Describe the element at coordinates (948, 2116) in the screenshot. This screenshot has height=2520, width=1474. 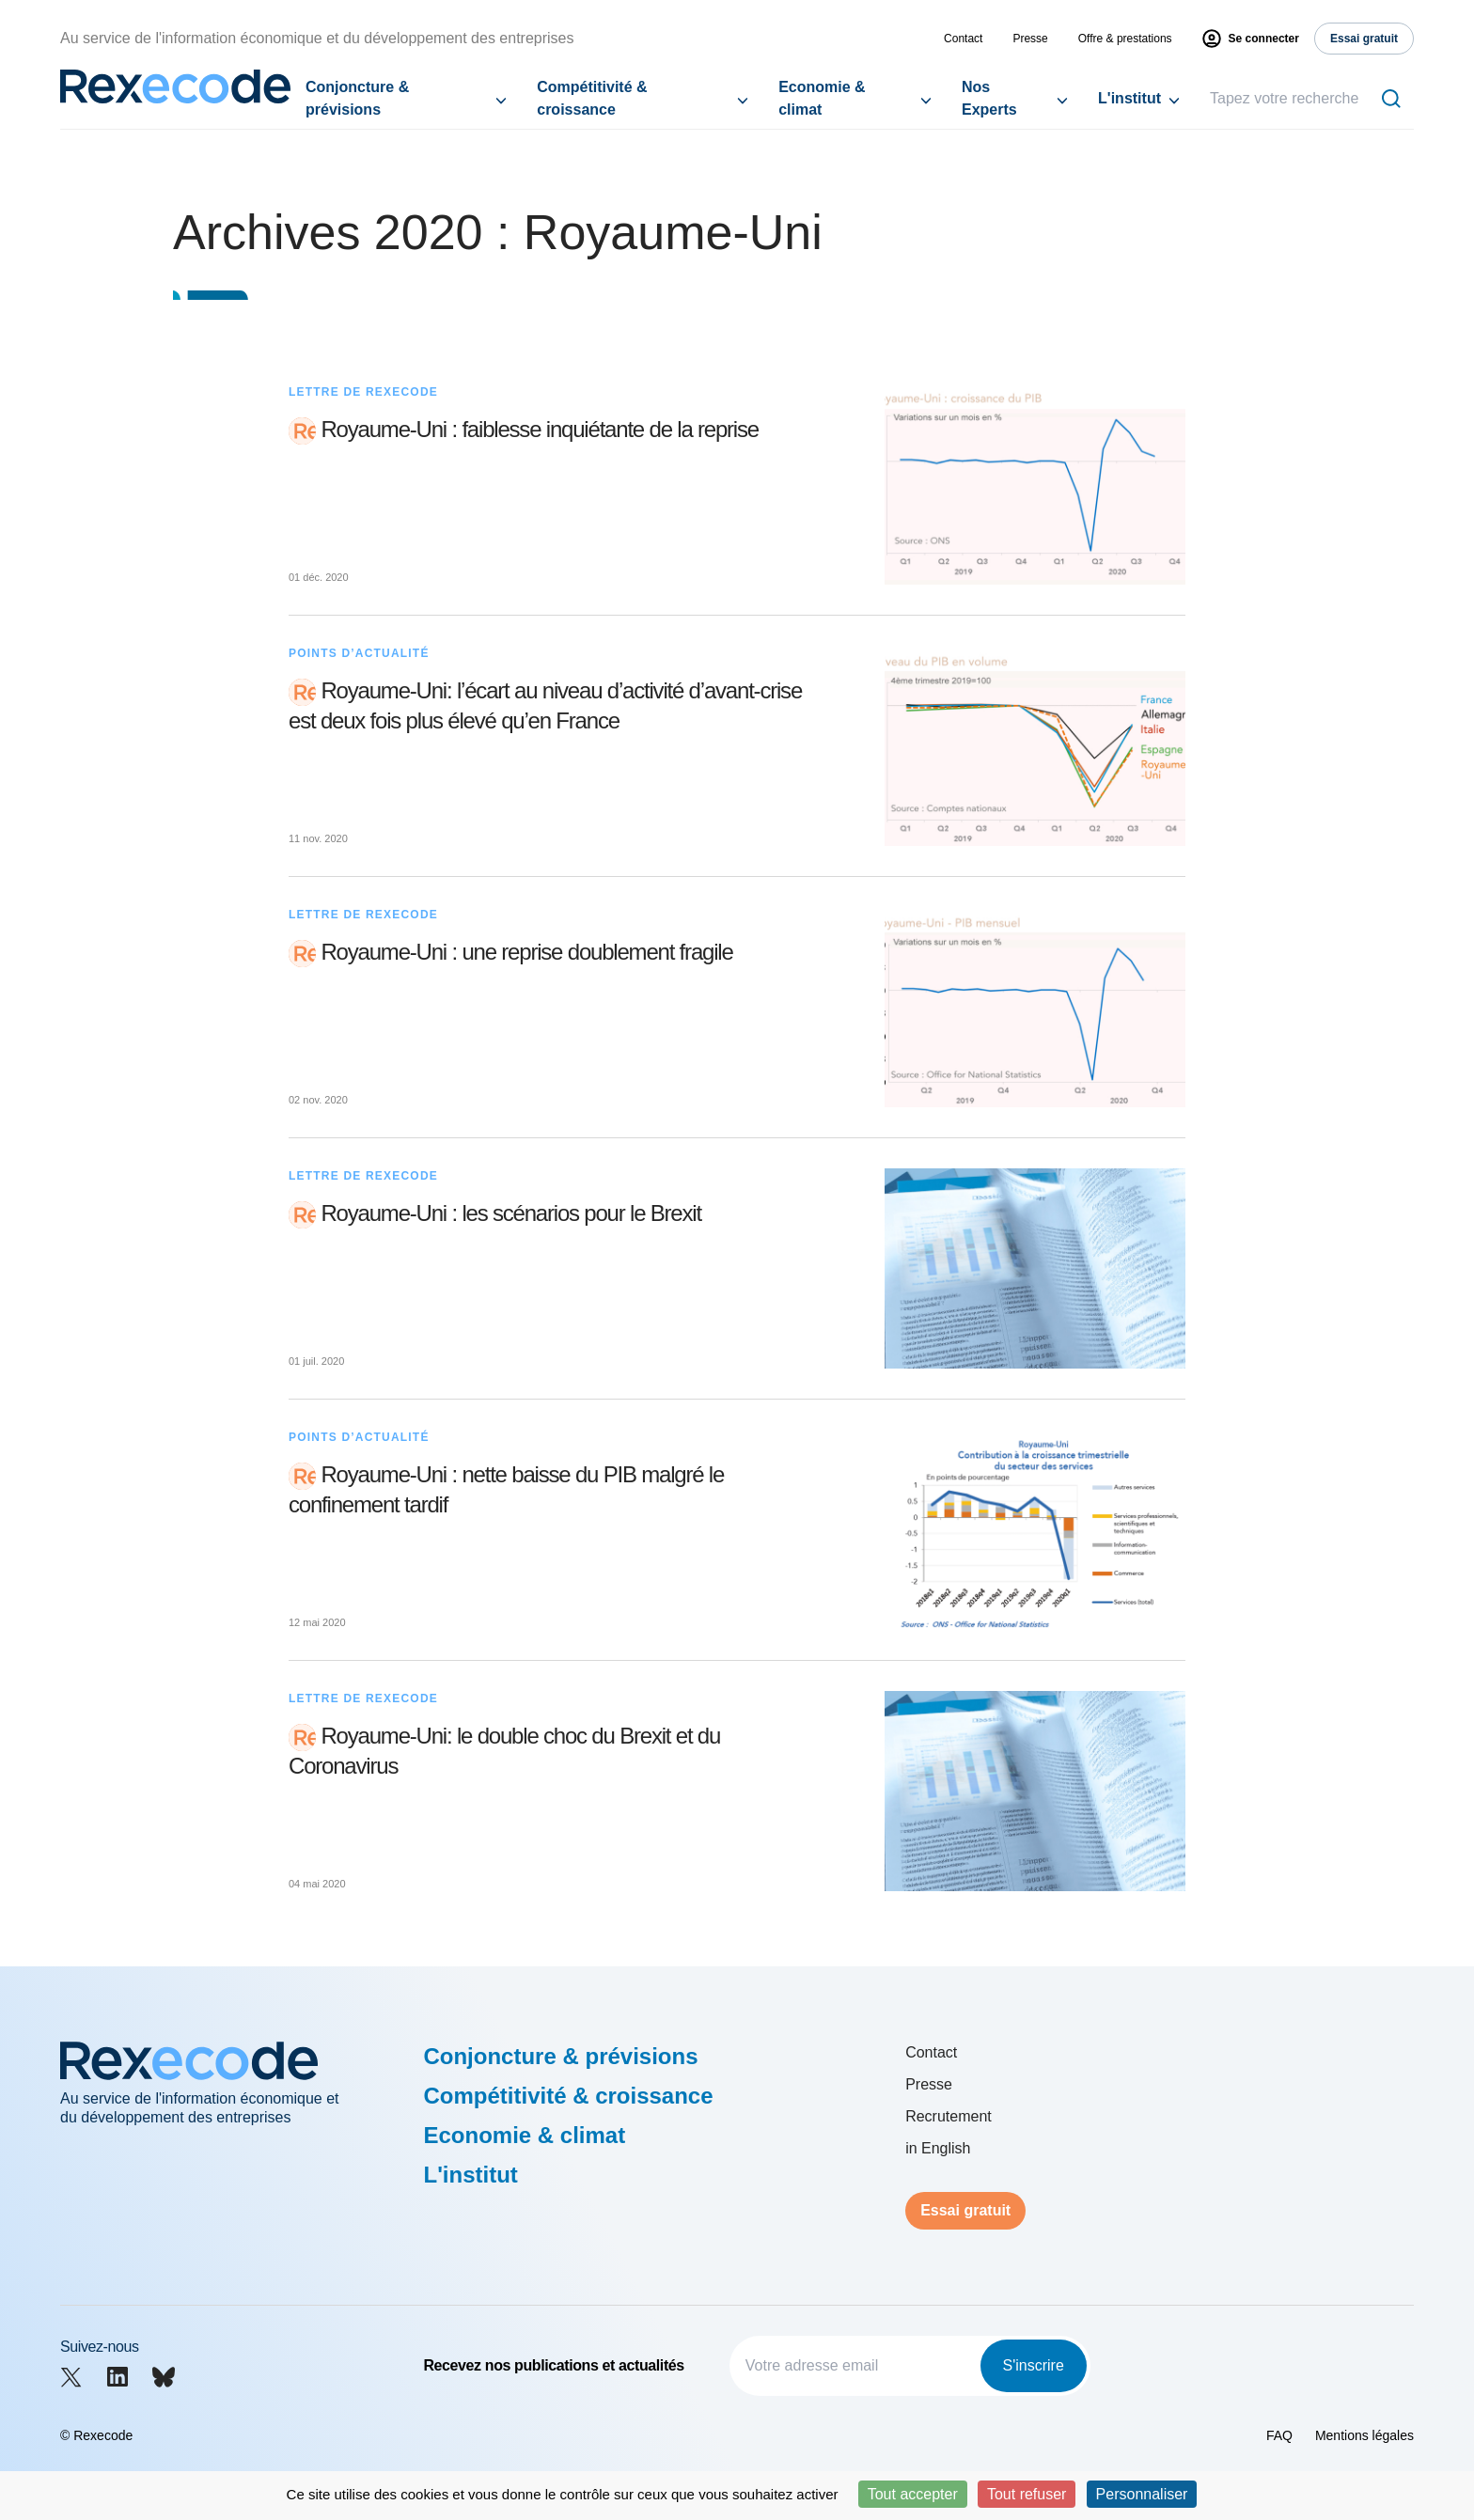
I see `Recrutement` at that location.